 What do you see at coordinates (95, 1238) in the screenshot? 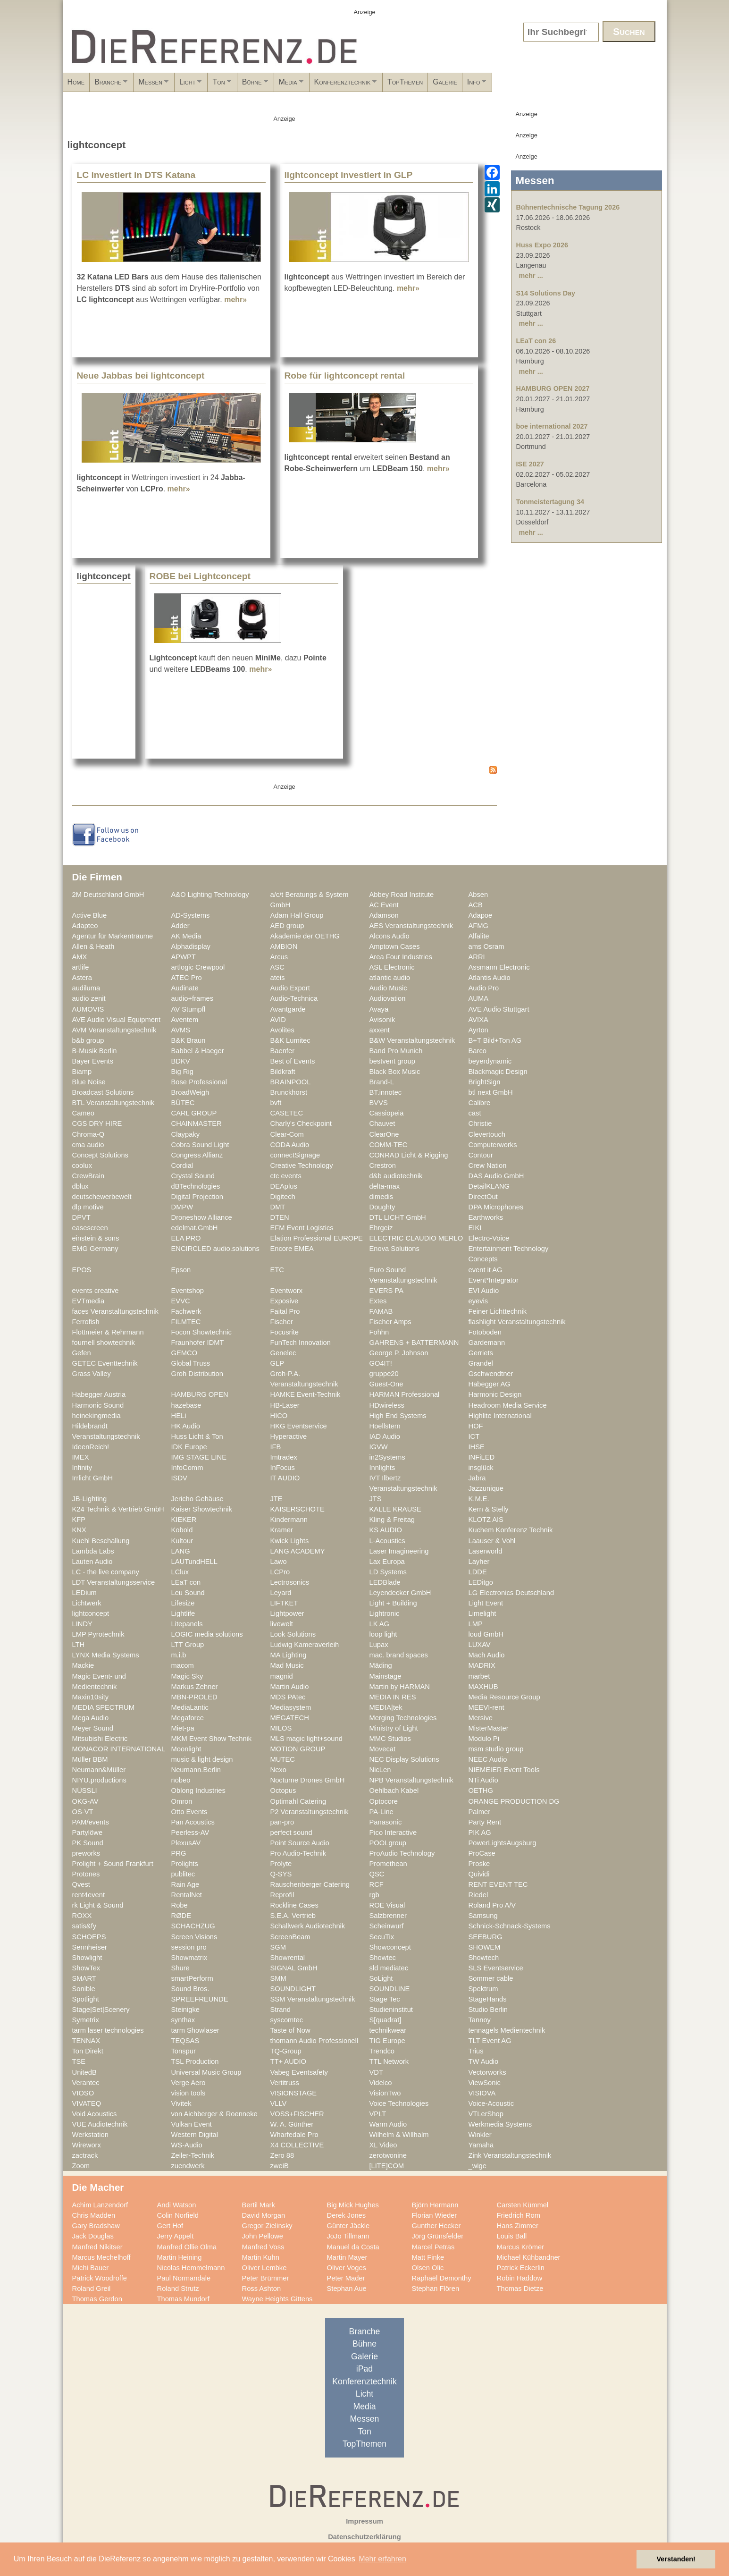
I see `einstein & sons` at bounding box center [95, 1238].